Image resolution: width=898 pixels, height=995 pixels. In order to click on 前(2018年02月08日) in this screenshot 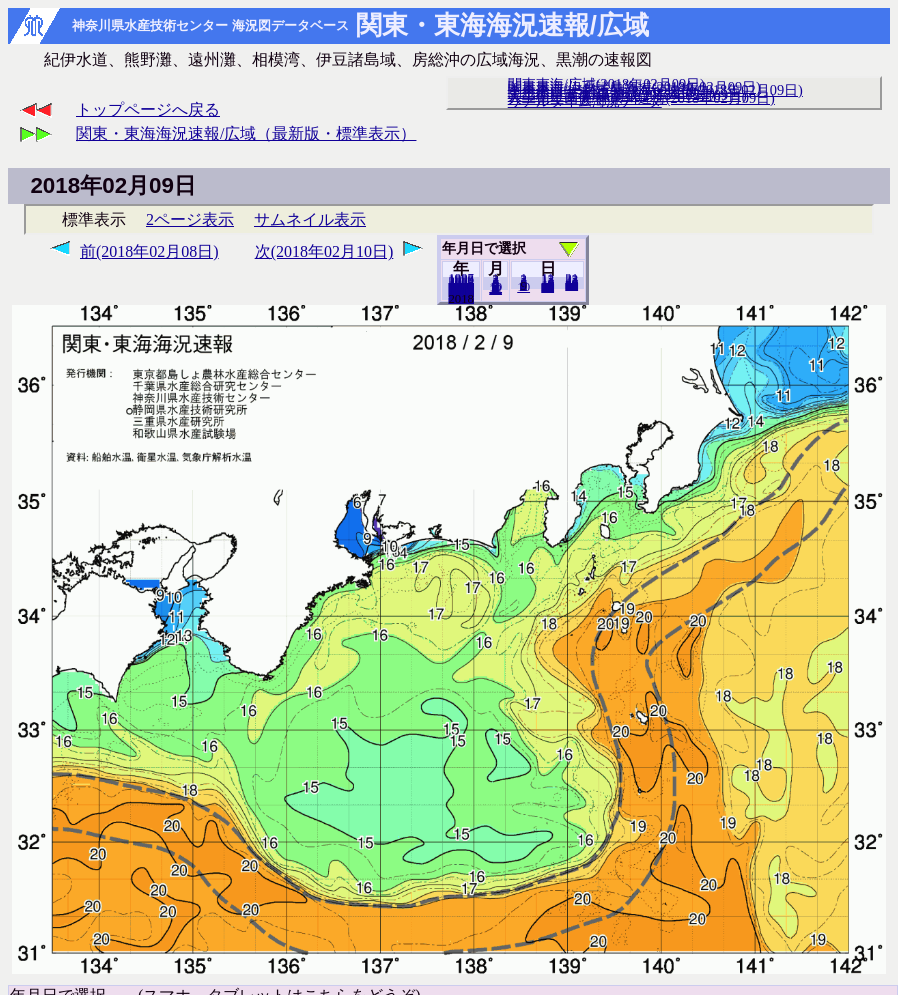, I will do `click(149, 251)`.